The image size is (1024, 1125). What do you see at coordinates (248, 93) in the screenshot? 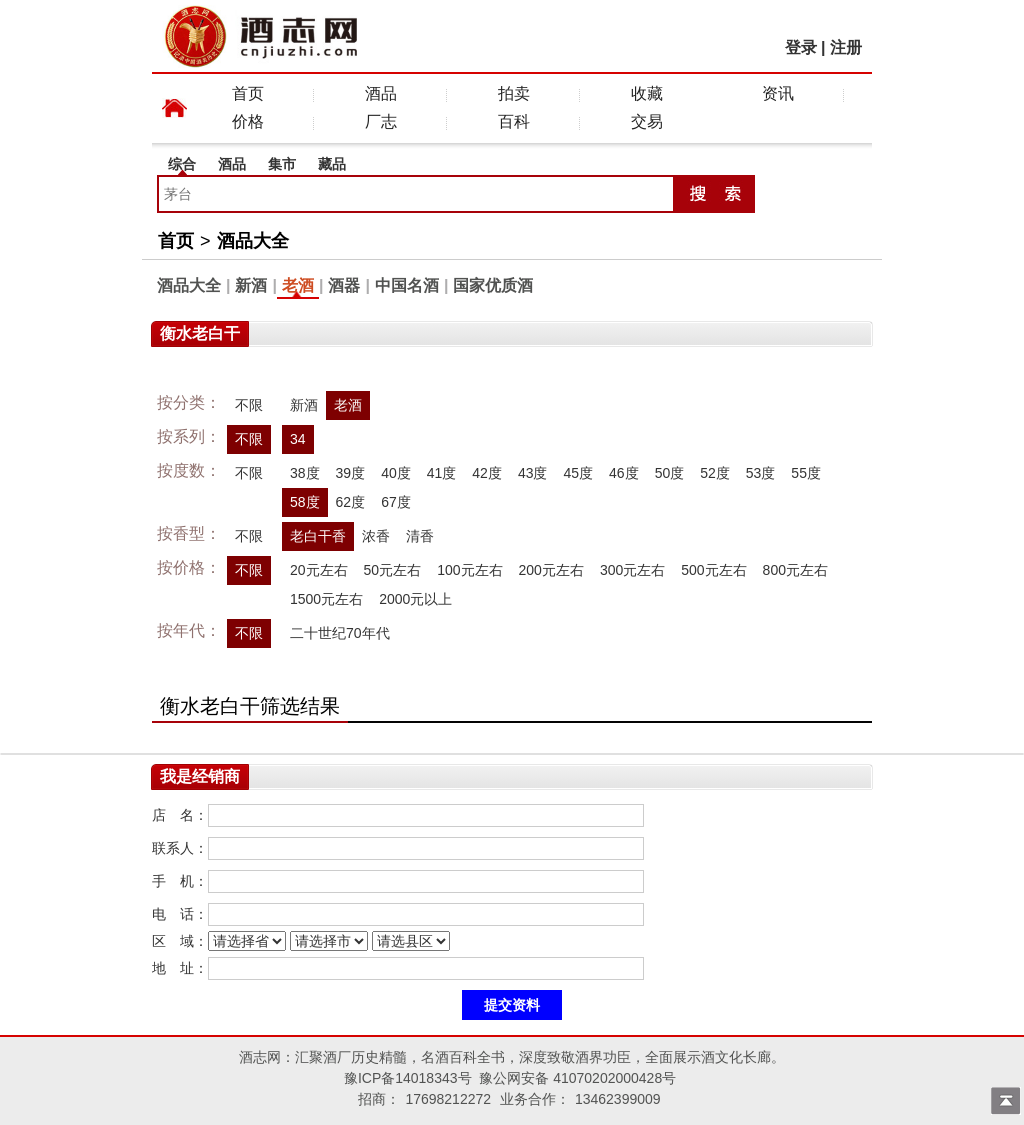
I see `首页` at bounding box center [248, 93].